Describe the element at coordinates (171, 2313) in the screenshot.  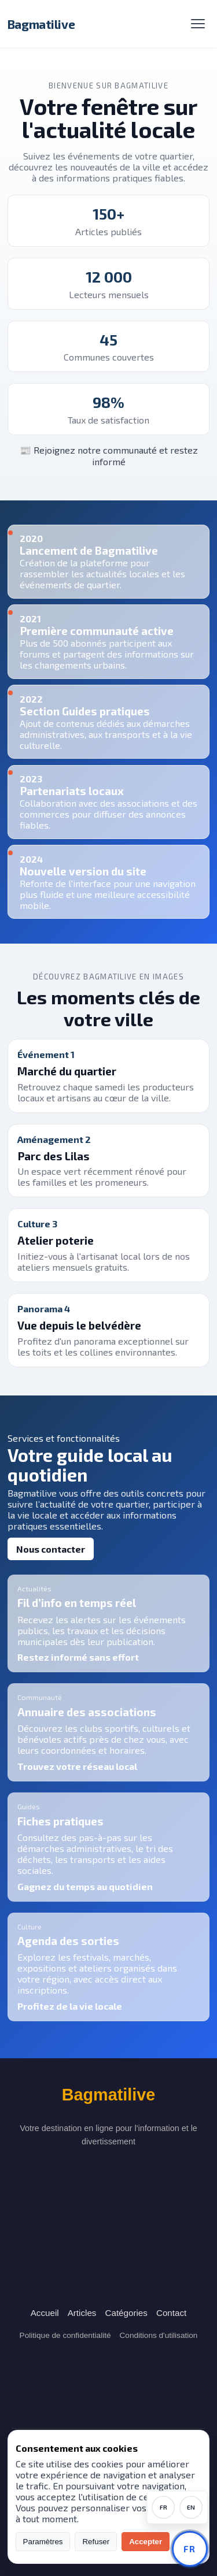
I see `Contact` at that location.